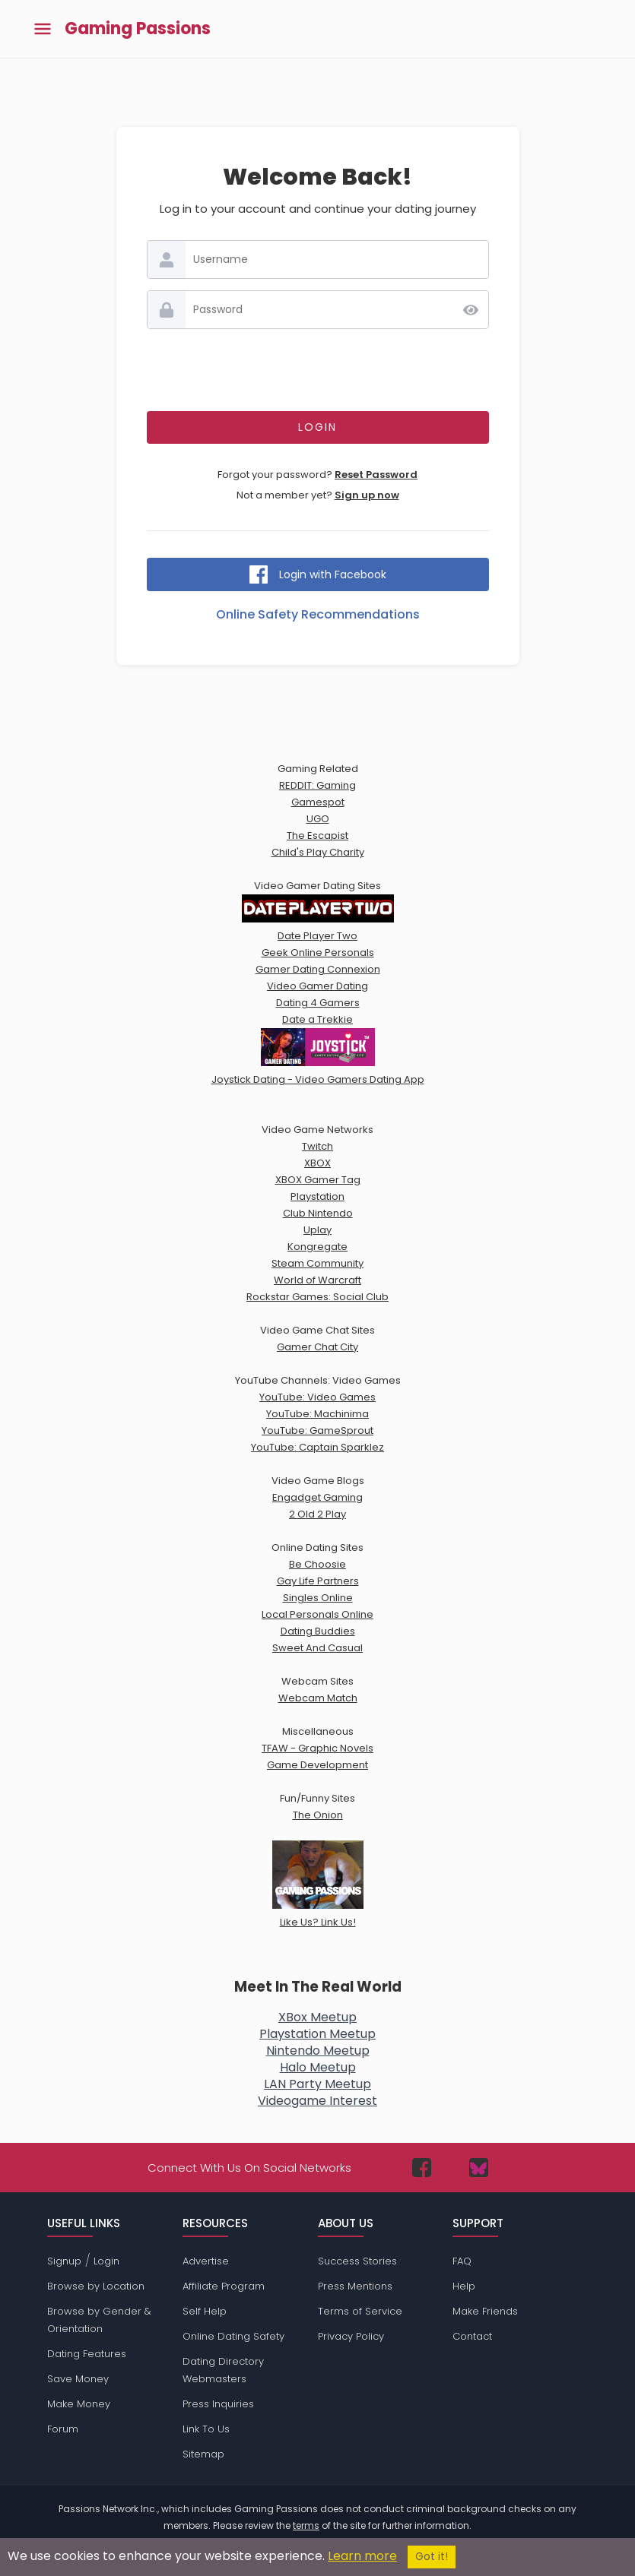 Image resolution: width=635 pixels, height=2576 pixels. Describe the element at coordinates (317, 2034) in the screenshot. I see `Playstation Meetup` at that location.